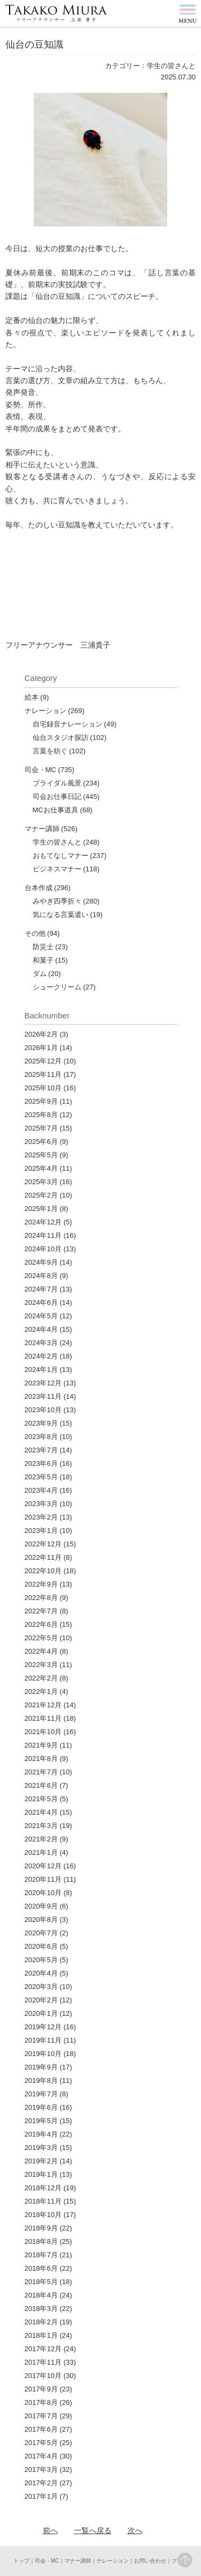 The image size is (201, 2576). I want to click on 2021年5月, so click(41, 1799).